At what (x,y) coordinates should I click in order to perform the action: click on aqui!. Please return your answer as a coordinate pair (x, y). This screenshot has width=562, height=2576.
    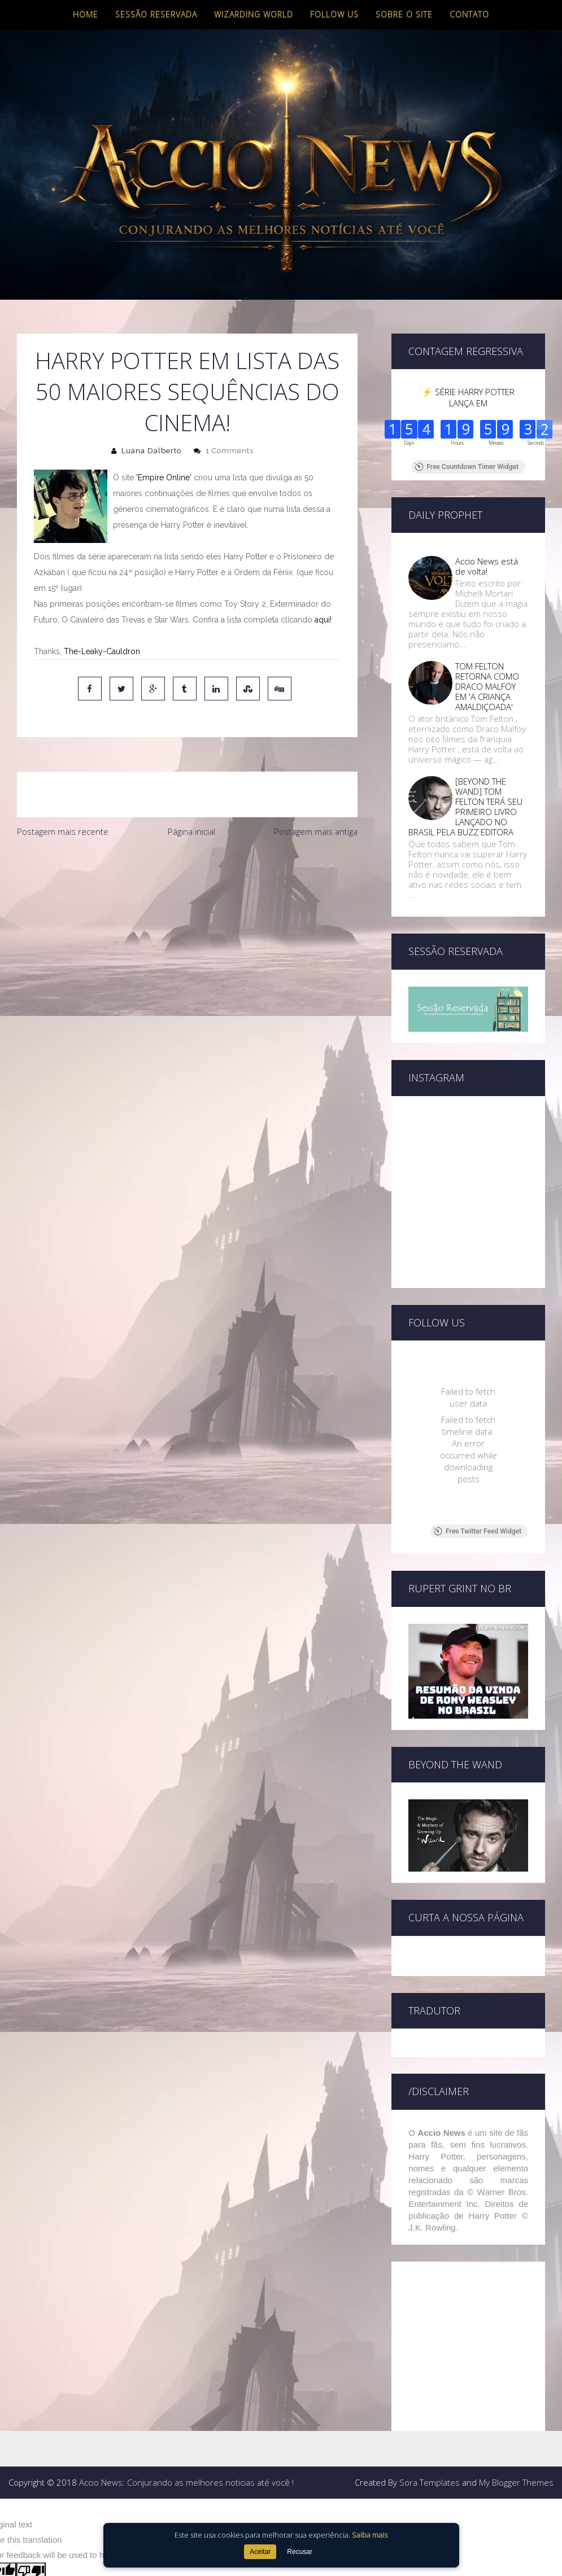
    Looking at the image, I should click on (323, 619).